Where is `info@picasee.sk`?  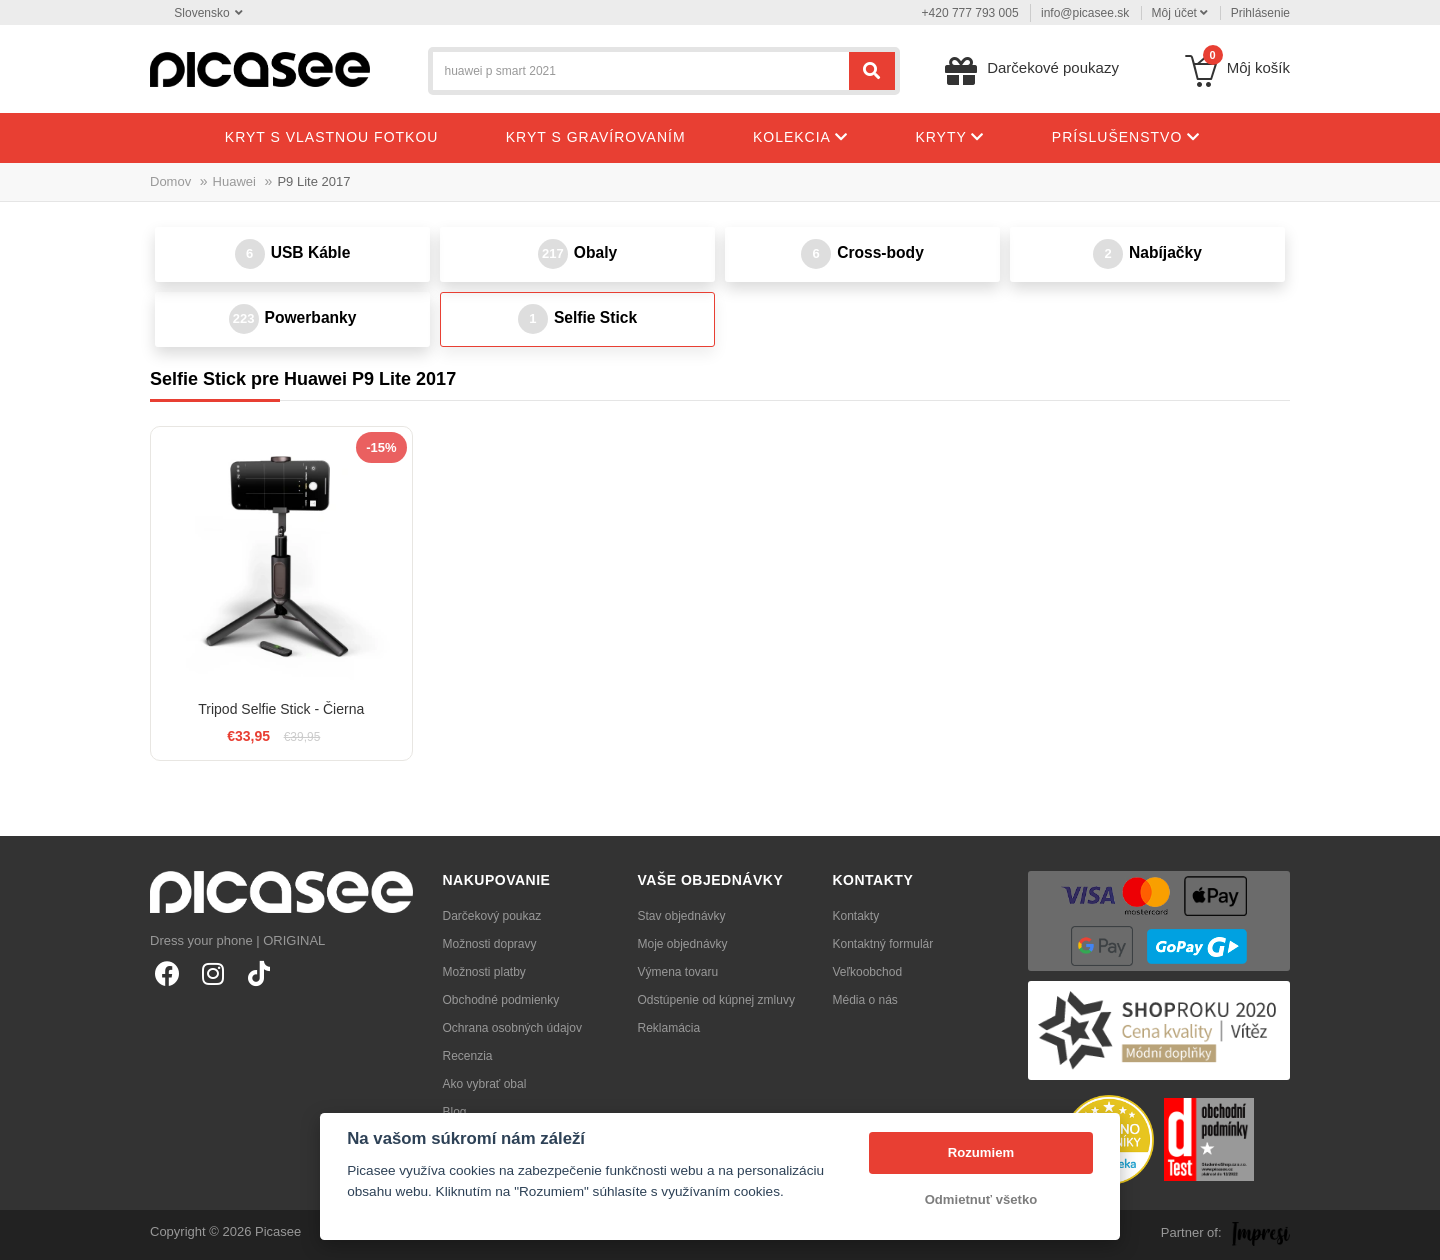
info@picasee.sk is located at coordinates (1085, 13).